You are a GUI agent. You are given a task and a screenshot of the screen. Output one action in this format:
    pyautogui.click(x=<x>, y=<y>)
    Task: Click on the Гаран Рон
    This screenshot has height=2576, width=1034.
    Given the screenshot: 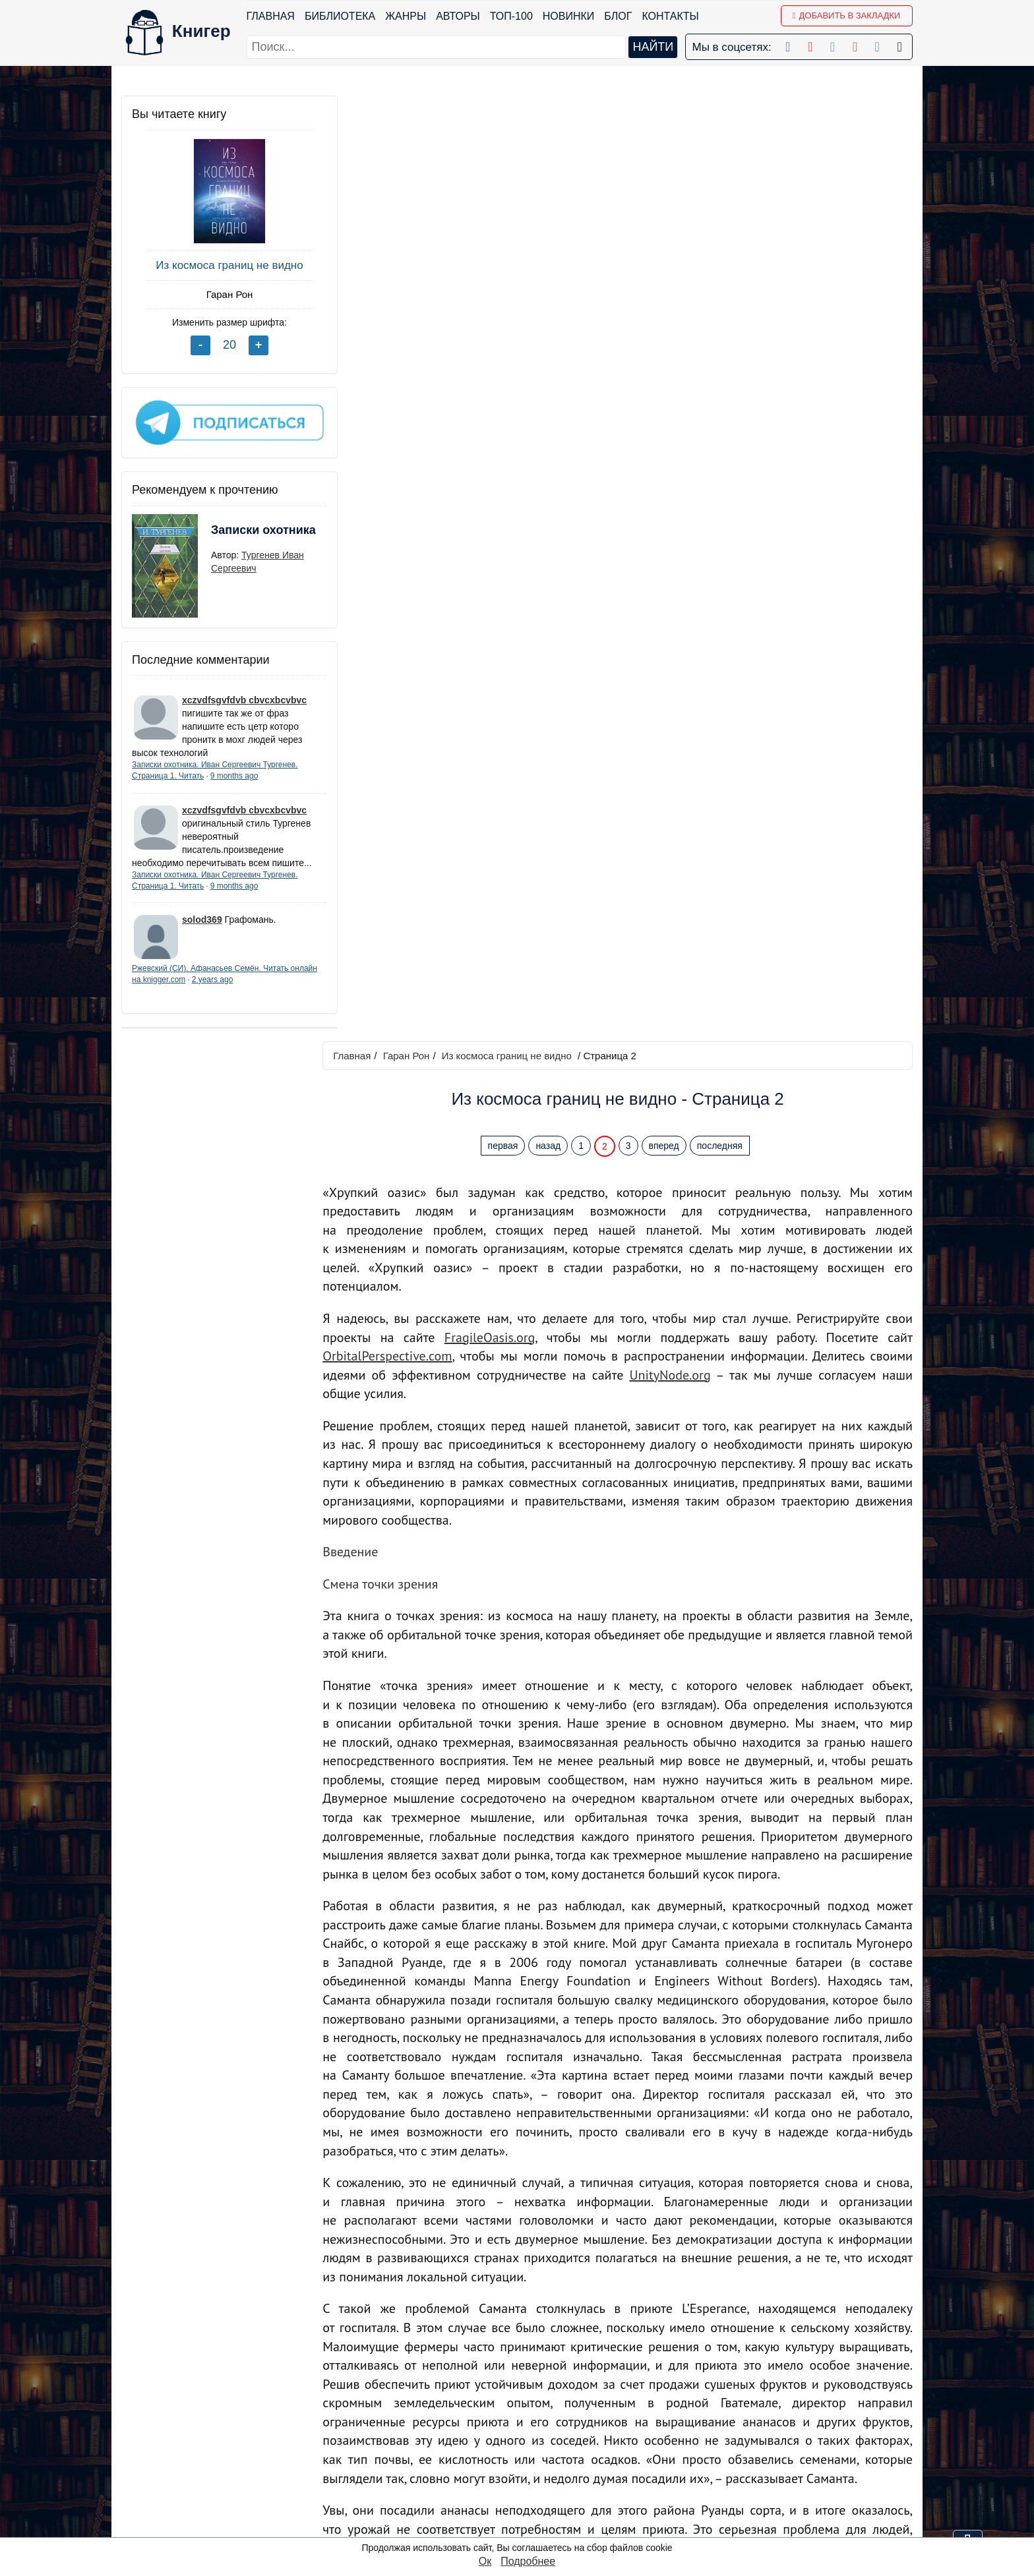 What is the action you would take?
    pyautogui.click(x=220, y=294)
    